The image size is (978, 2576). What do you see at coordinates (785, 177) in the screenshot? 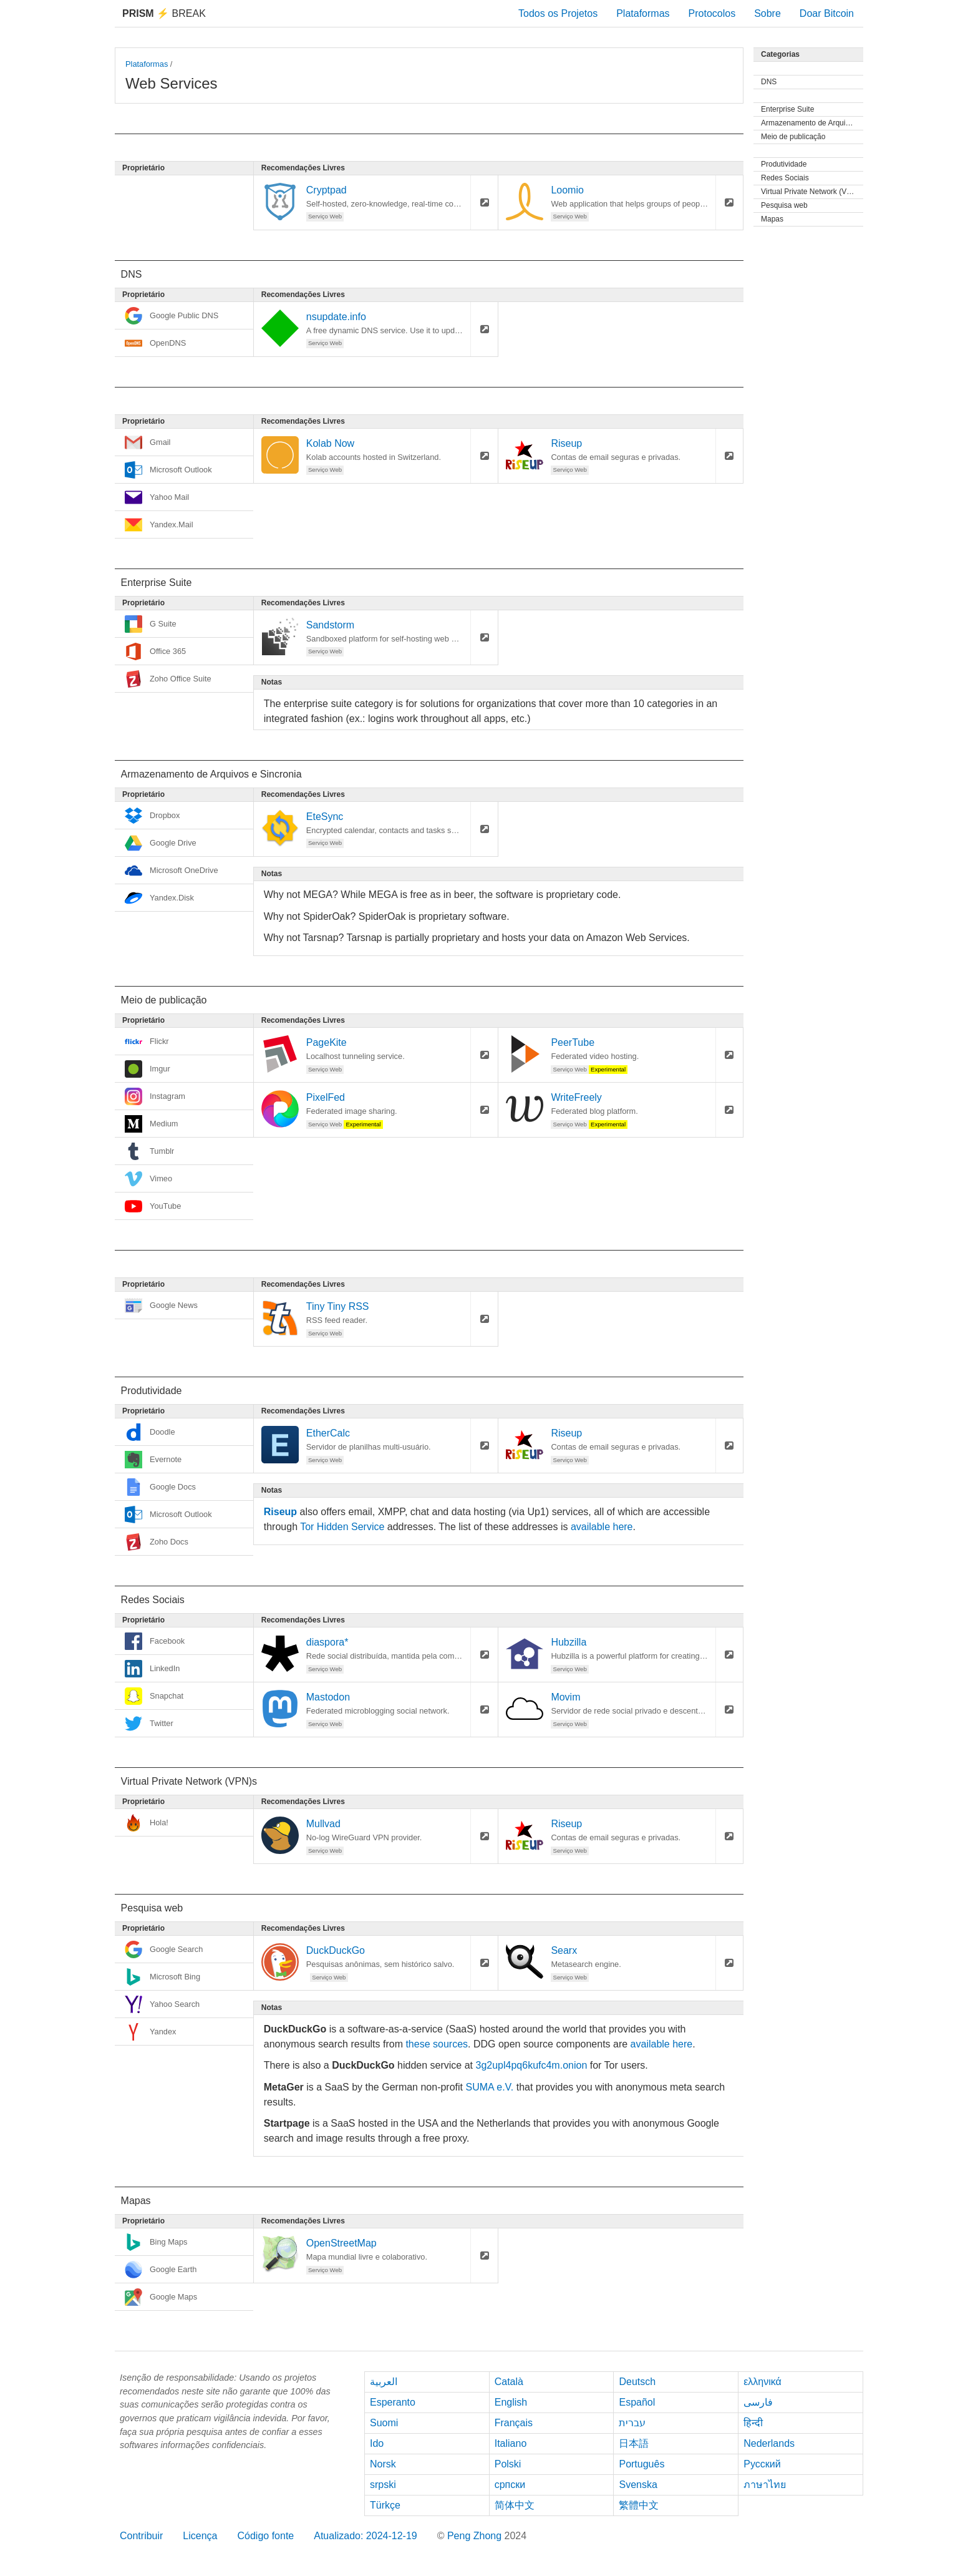
I see `Redes Sociais` at bounding box center [785, 177].